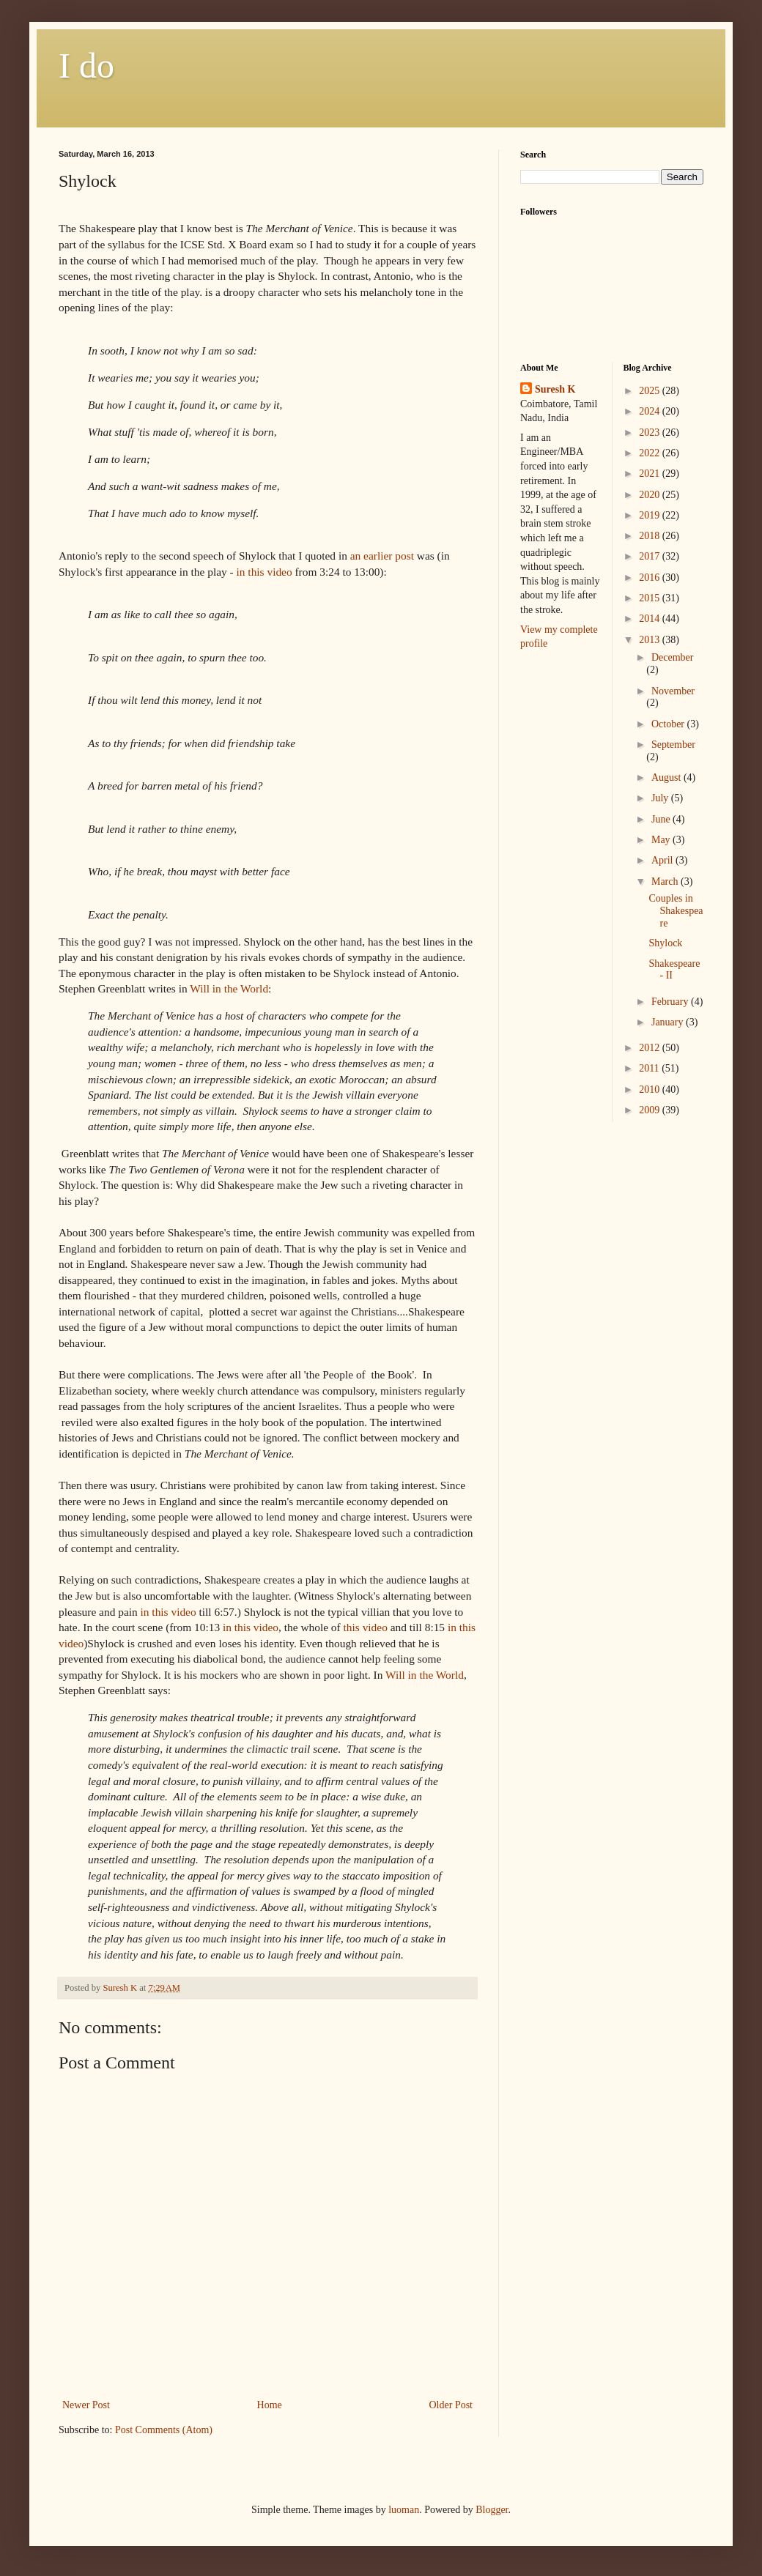 Image resolution: width=762 pixels, height=2576 pixels. What do you see at coordinates (661, 798) in the screenshot?
I see `July` at bounding box center [661, 798].